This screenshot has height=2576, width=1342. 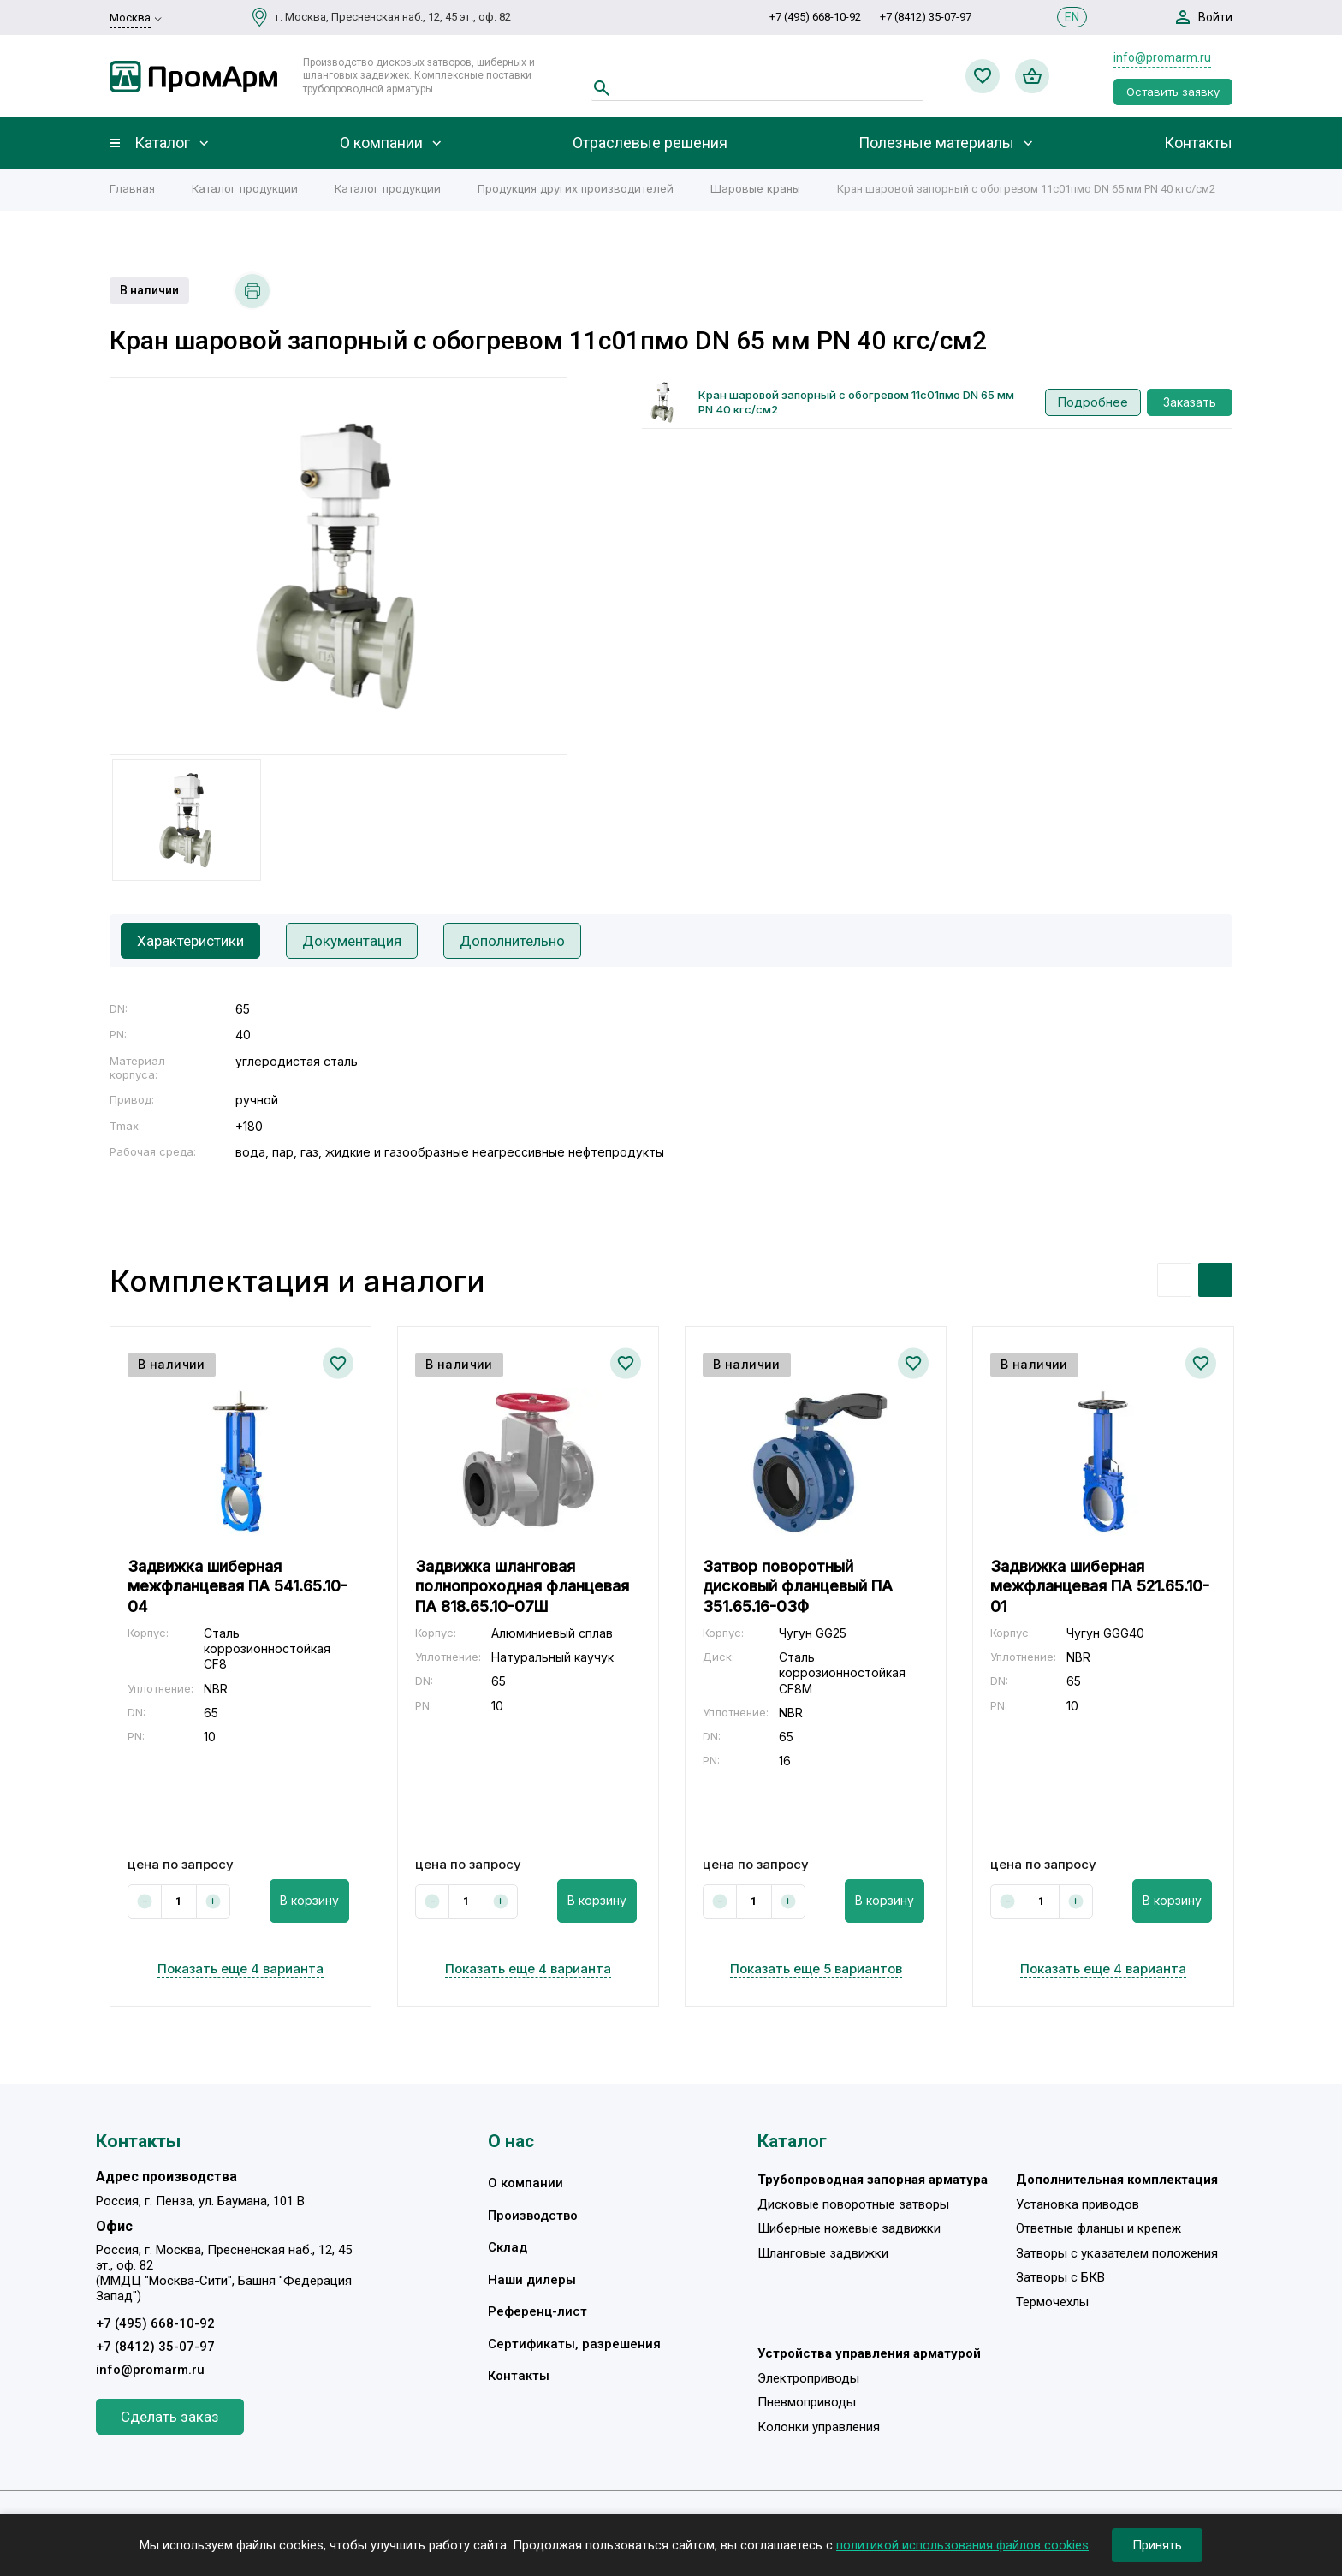 What do you see at coordinates (162, 143) in the screenshot?
I see `Каталог` at bounding box center [162, 143].